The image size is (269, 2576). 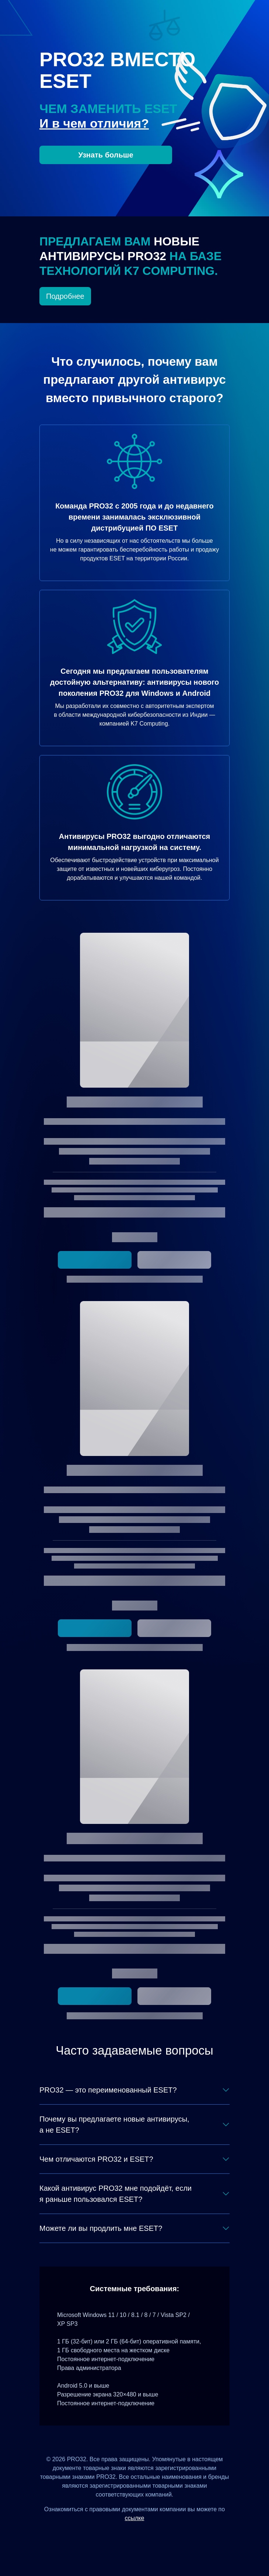 What do you see at coordinates (105, 155) in the screenshot?
I see `Узнать больше` at bounding box center [105, 155].